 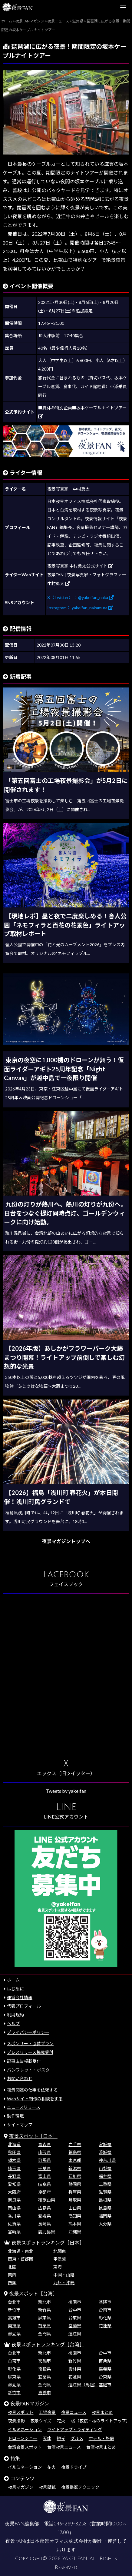 What do you see at coordinates (22, 2438) in the screenshot?
I see `ドローンショー` at bounding box center [22, 2438].